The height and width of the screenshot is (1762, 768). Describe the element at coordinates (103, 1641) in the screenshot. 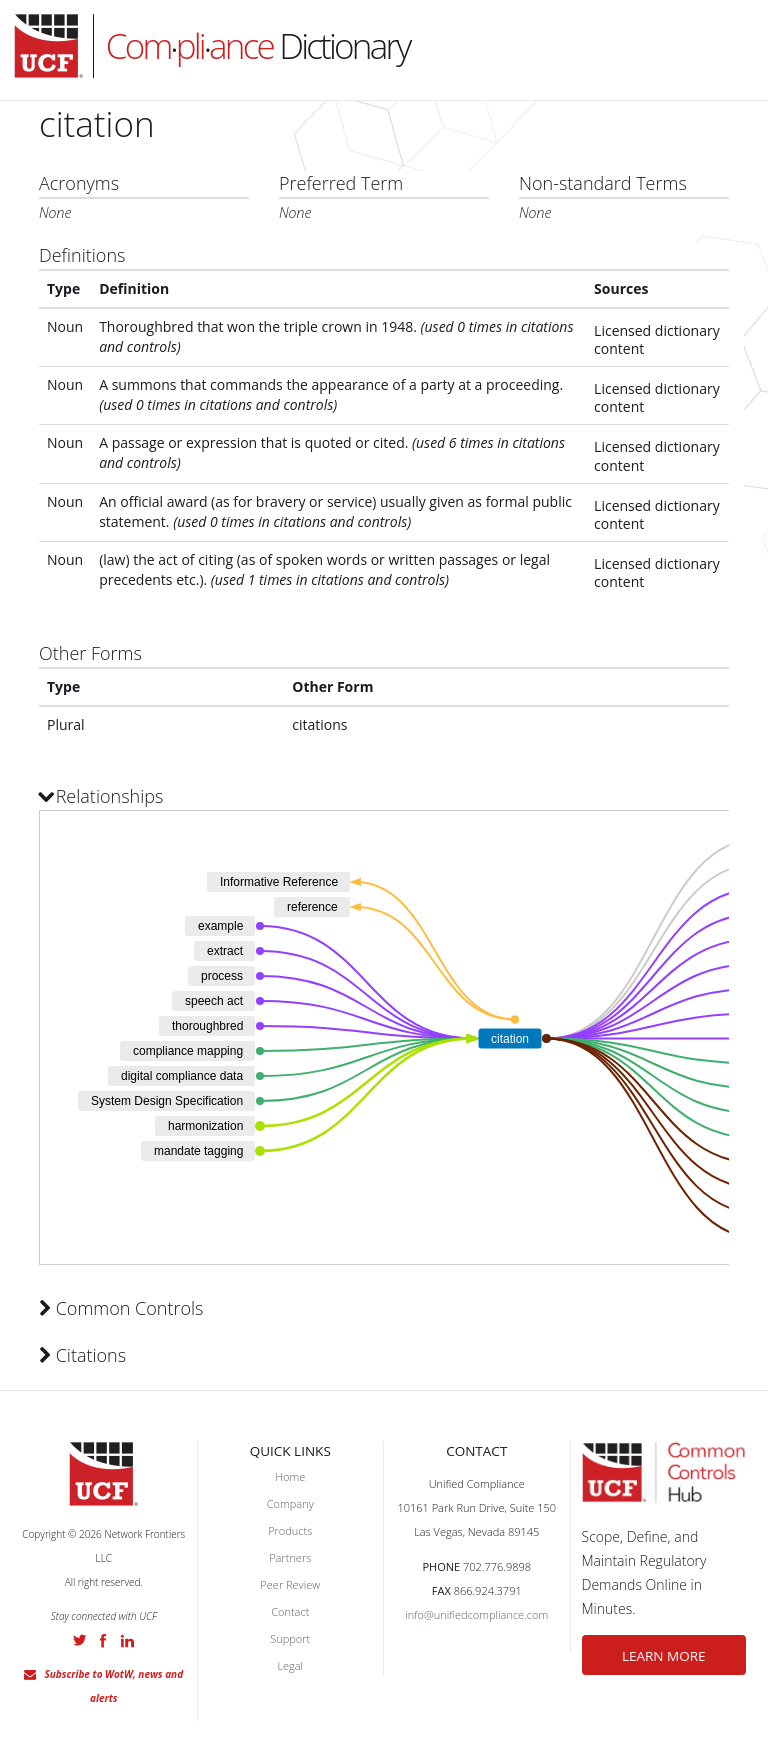

I see `Facebook` at that location.